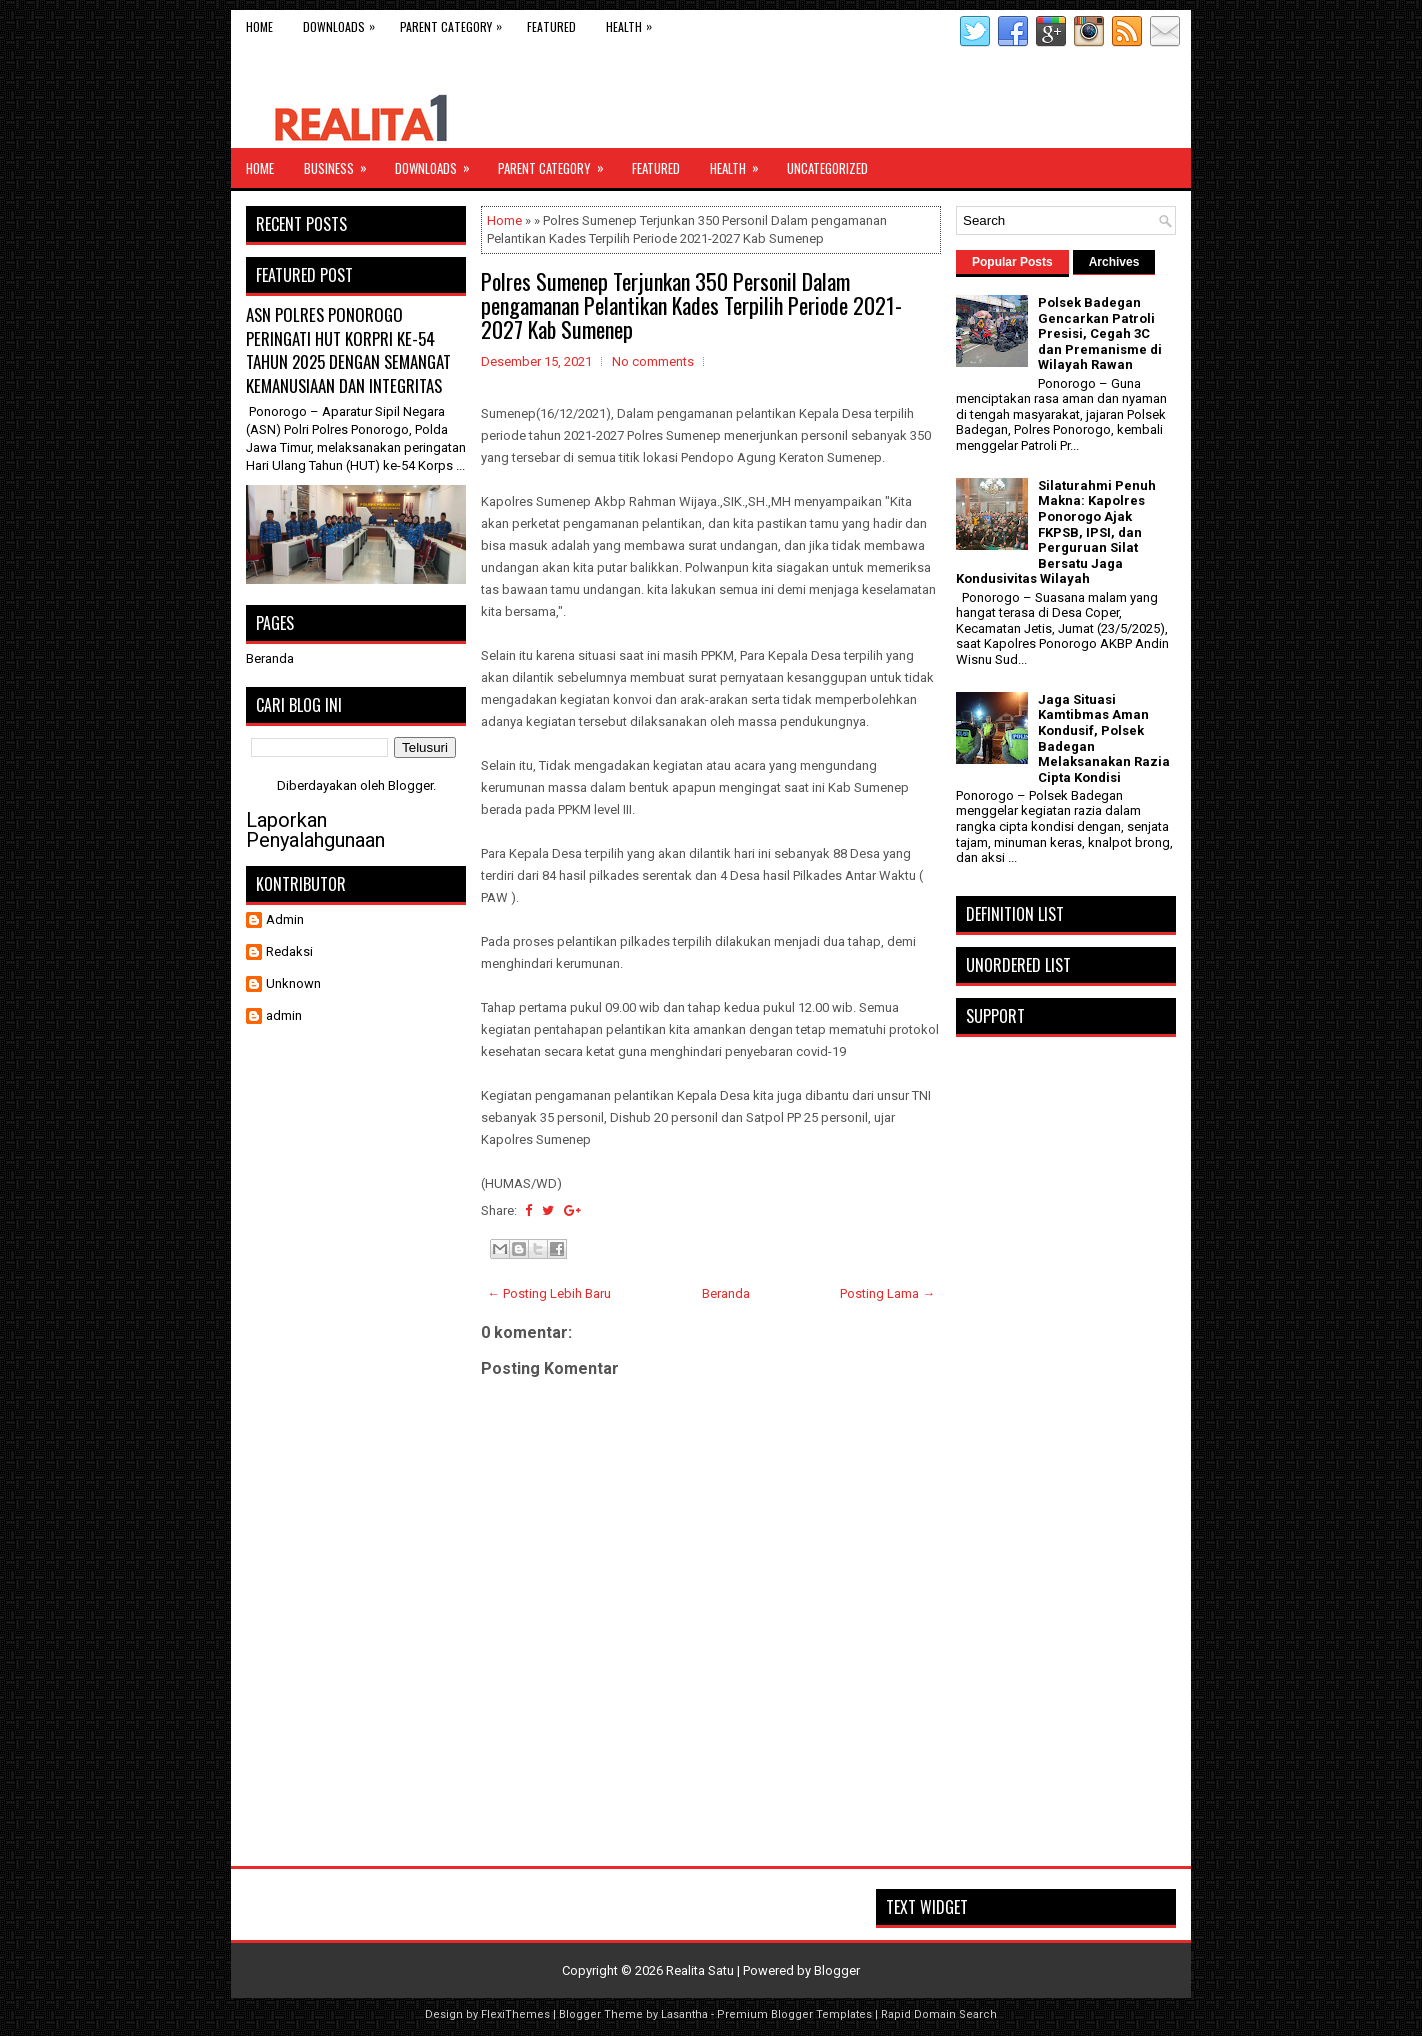 The width and height of the screenshot is (1422, 2036). What do you see at coordinates (726, 1293) in the screenshot?
I see `Beranda` at bounding box center [726, 1293].